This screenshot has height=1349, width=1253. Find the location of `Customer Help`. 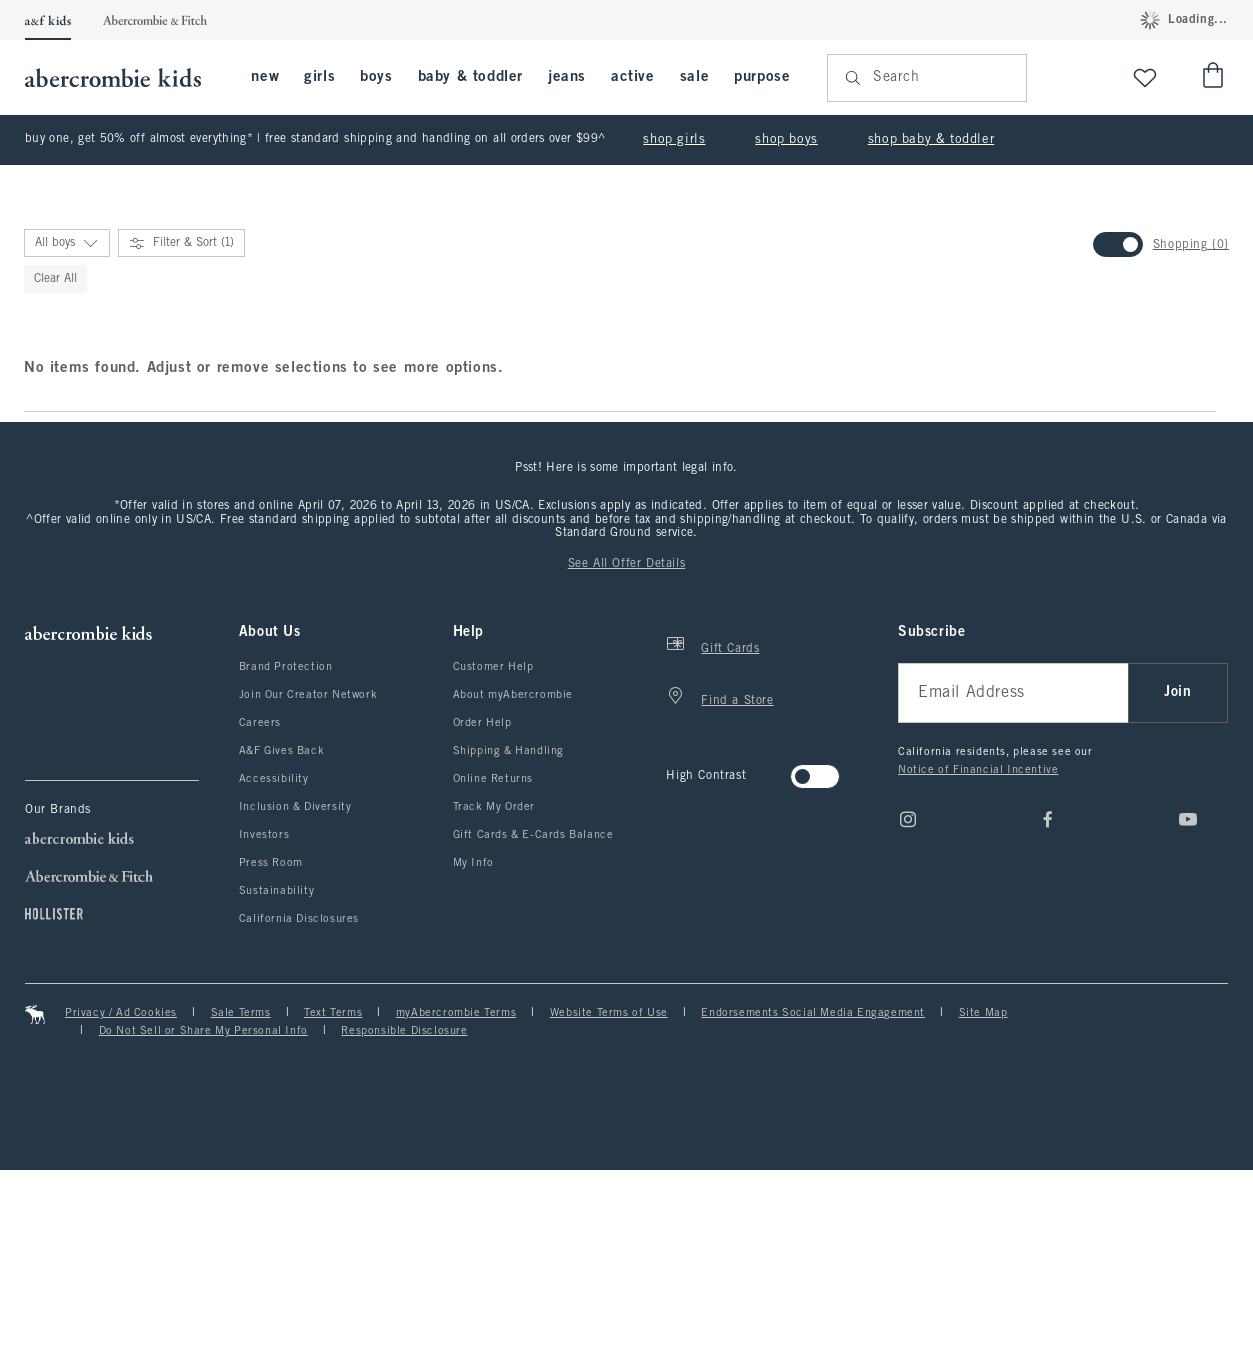

Customer Help is located at coordinates (493, 846).